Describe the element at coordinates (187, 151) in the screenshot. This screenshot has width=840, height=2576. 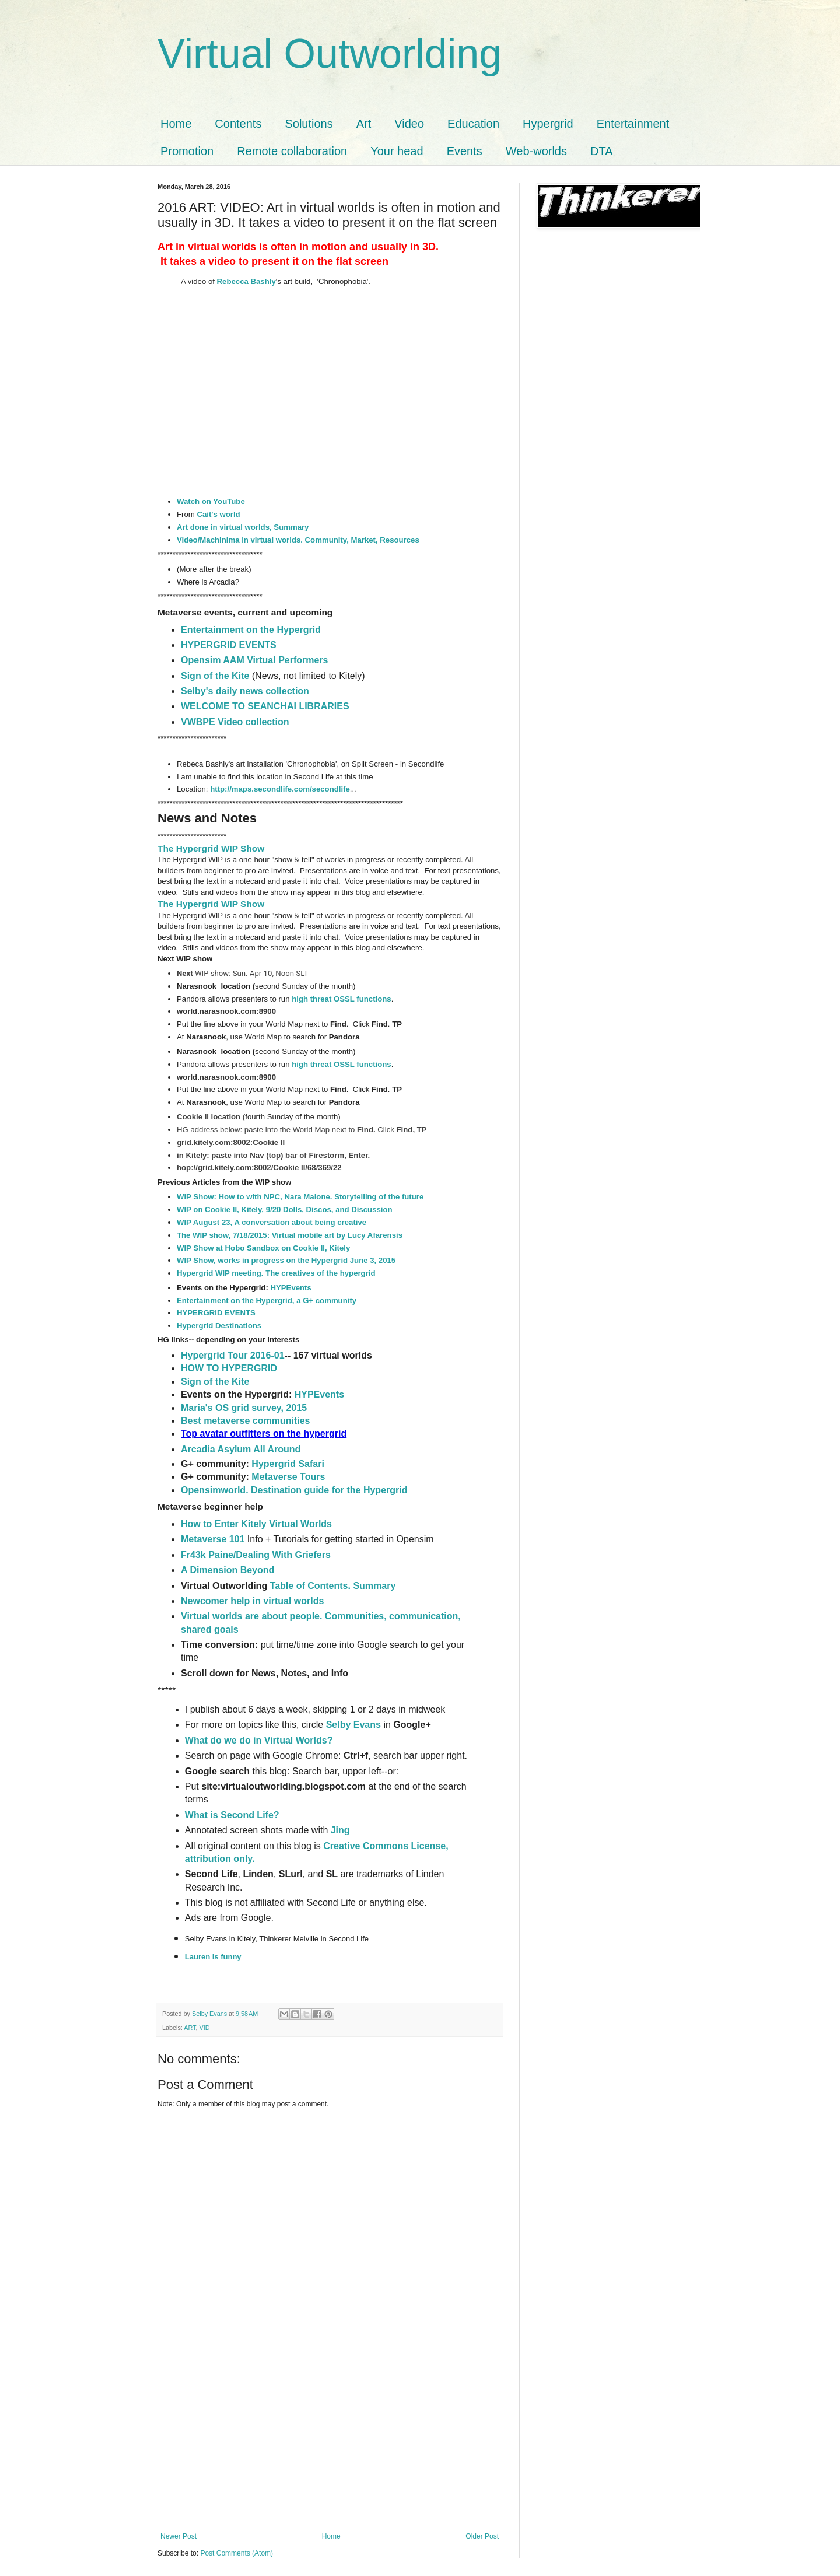
I see `Promotion` at that location.